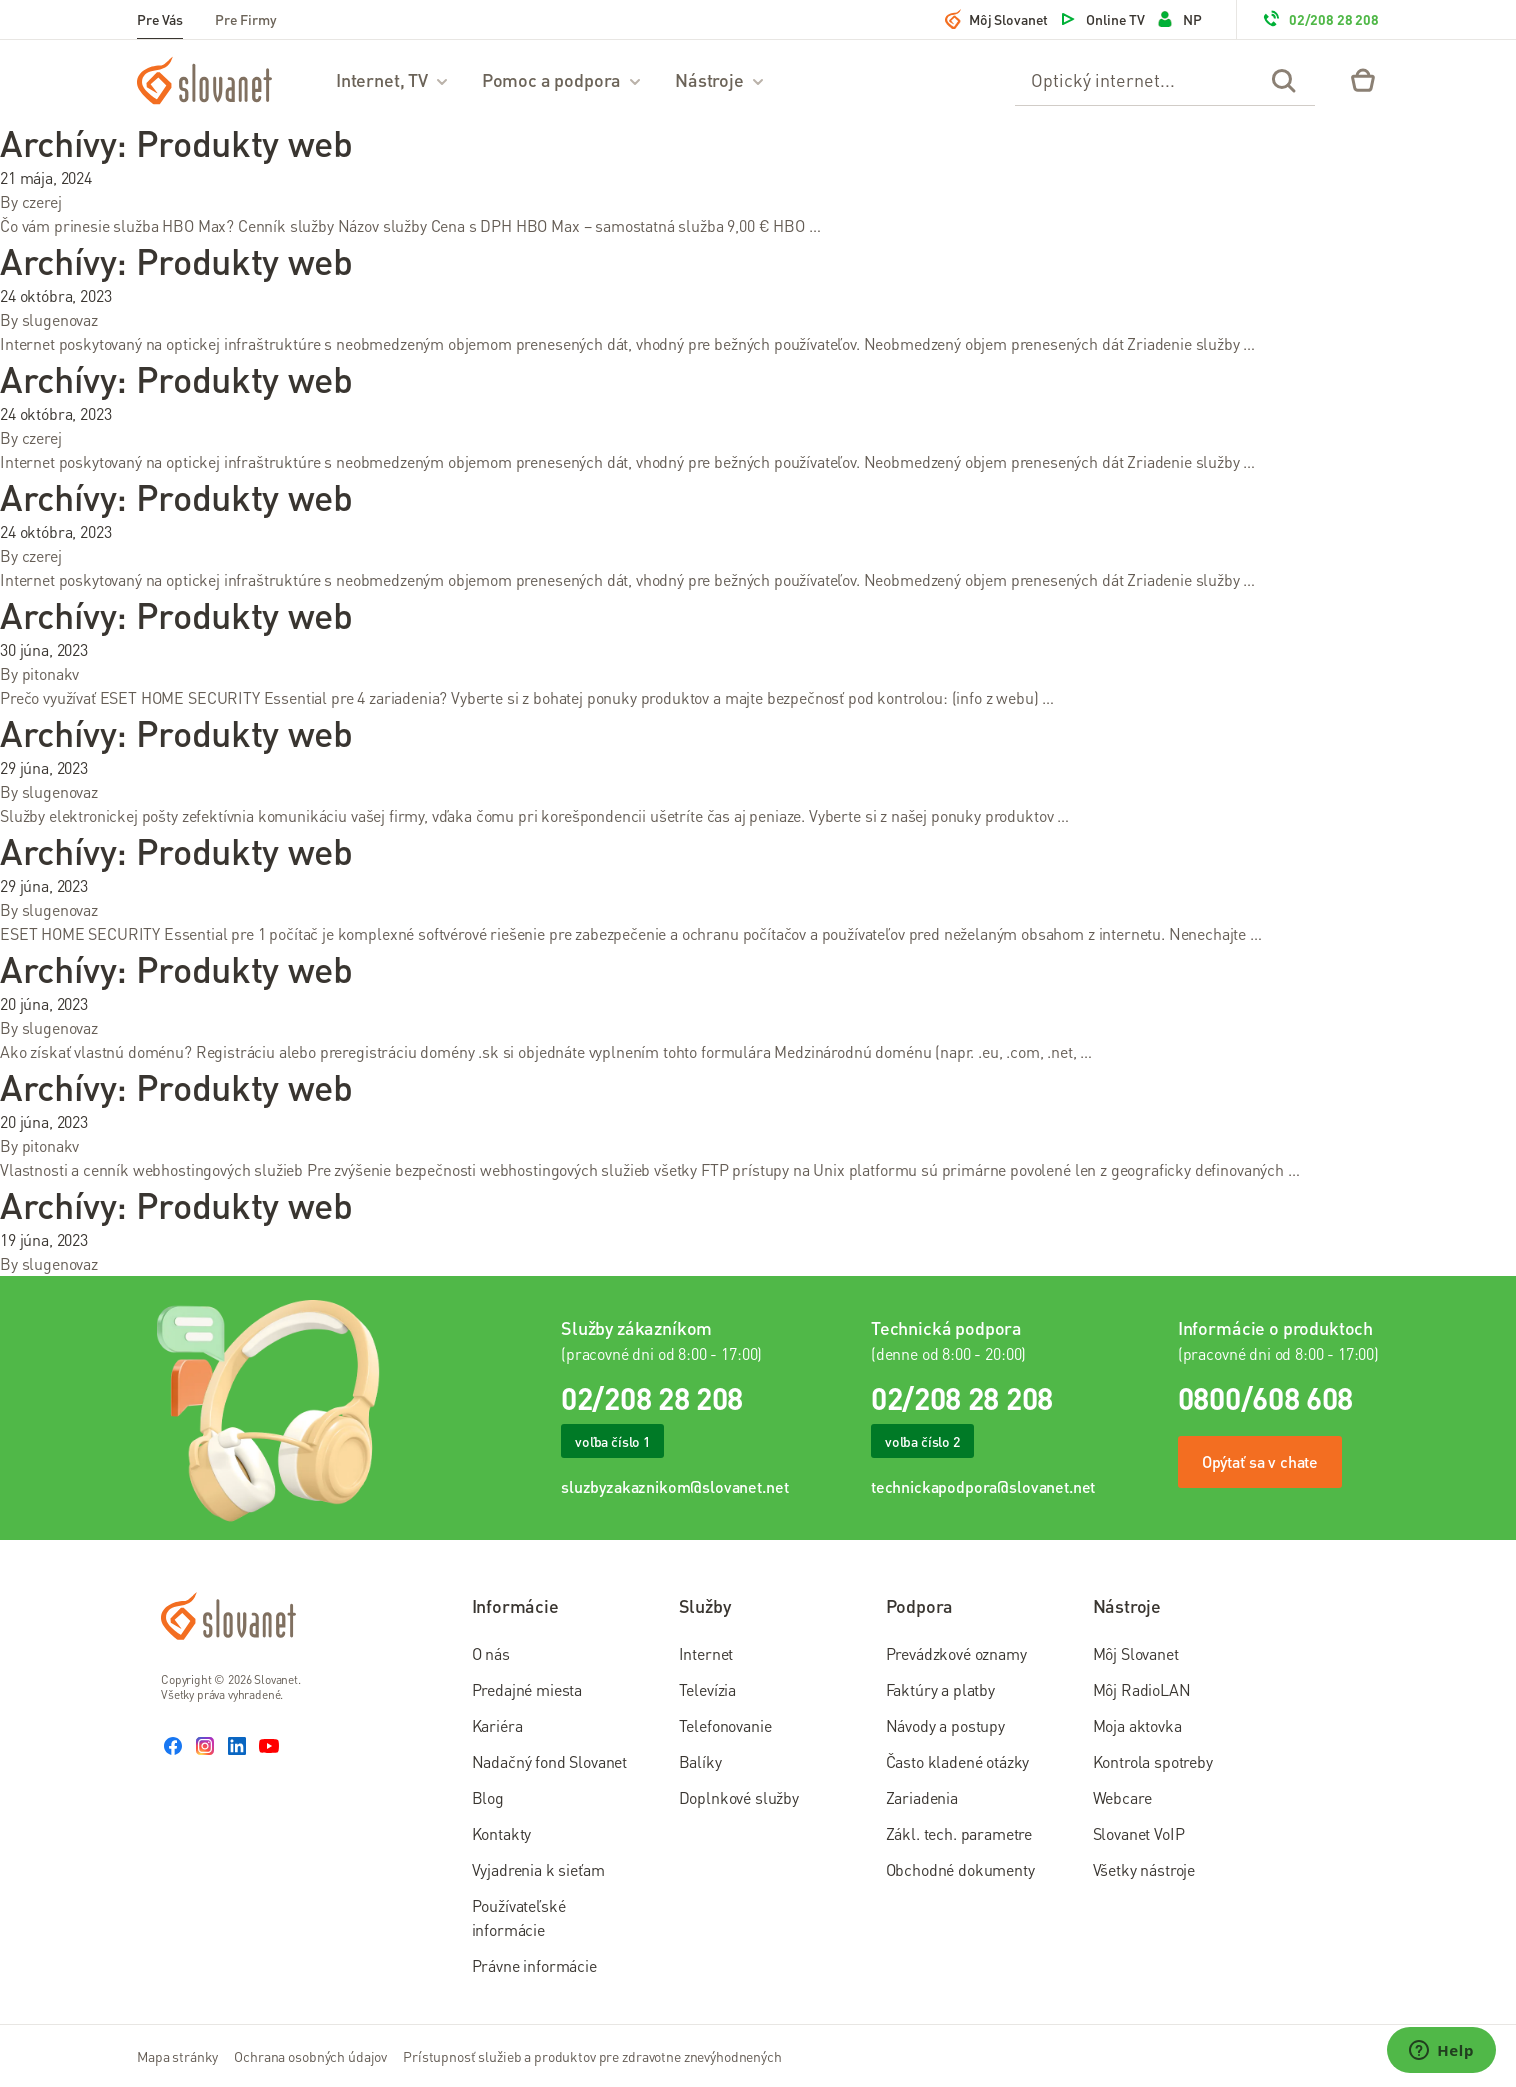 The width and height of the screenshot is (1516, 2087). I want to click on Zariadenia, so click(922, 1797).